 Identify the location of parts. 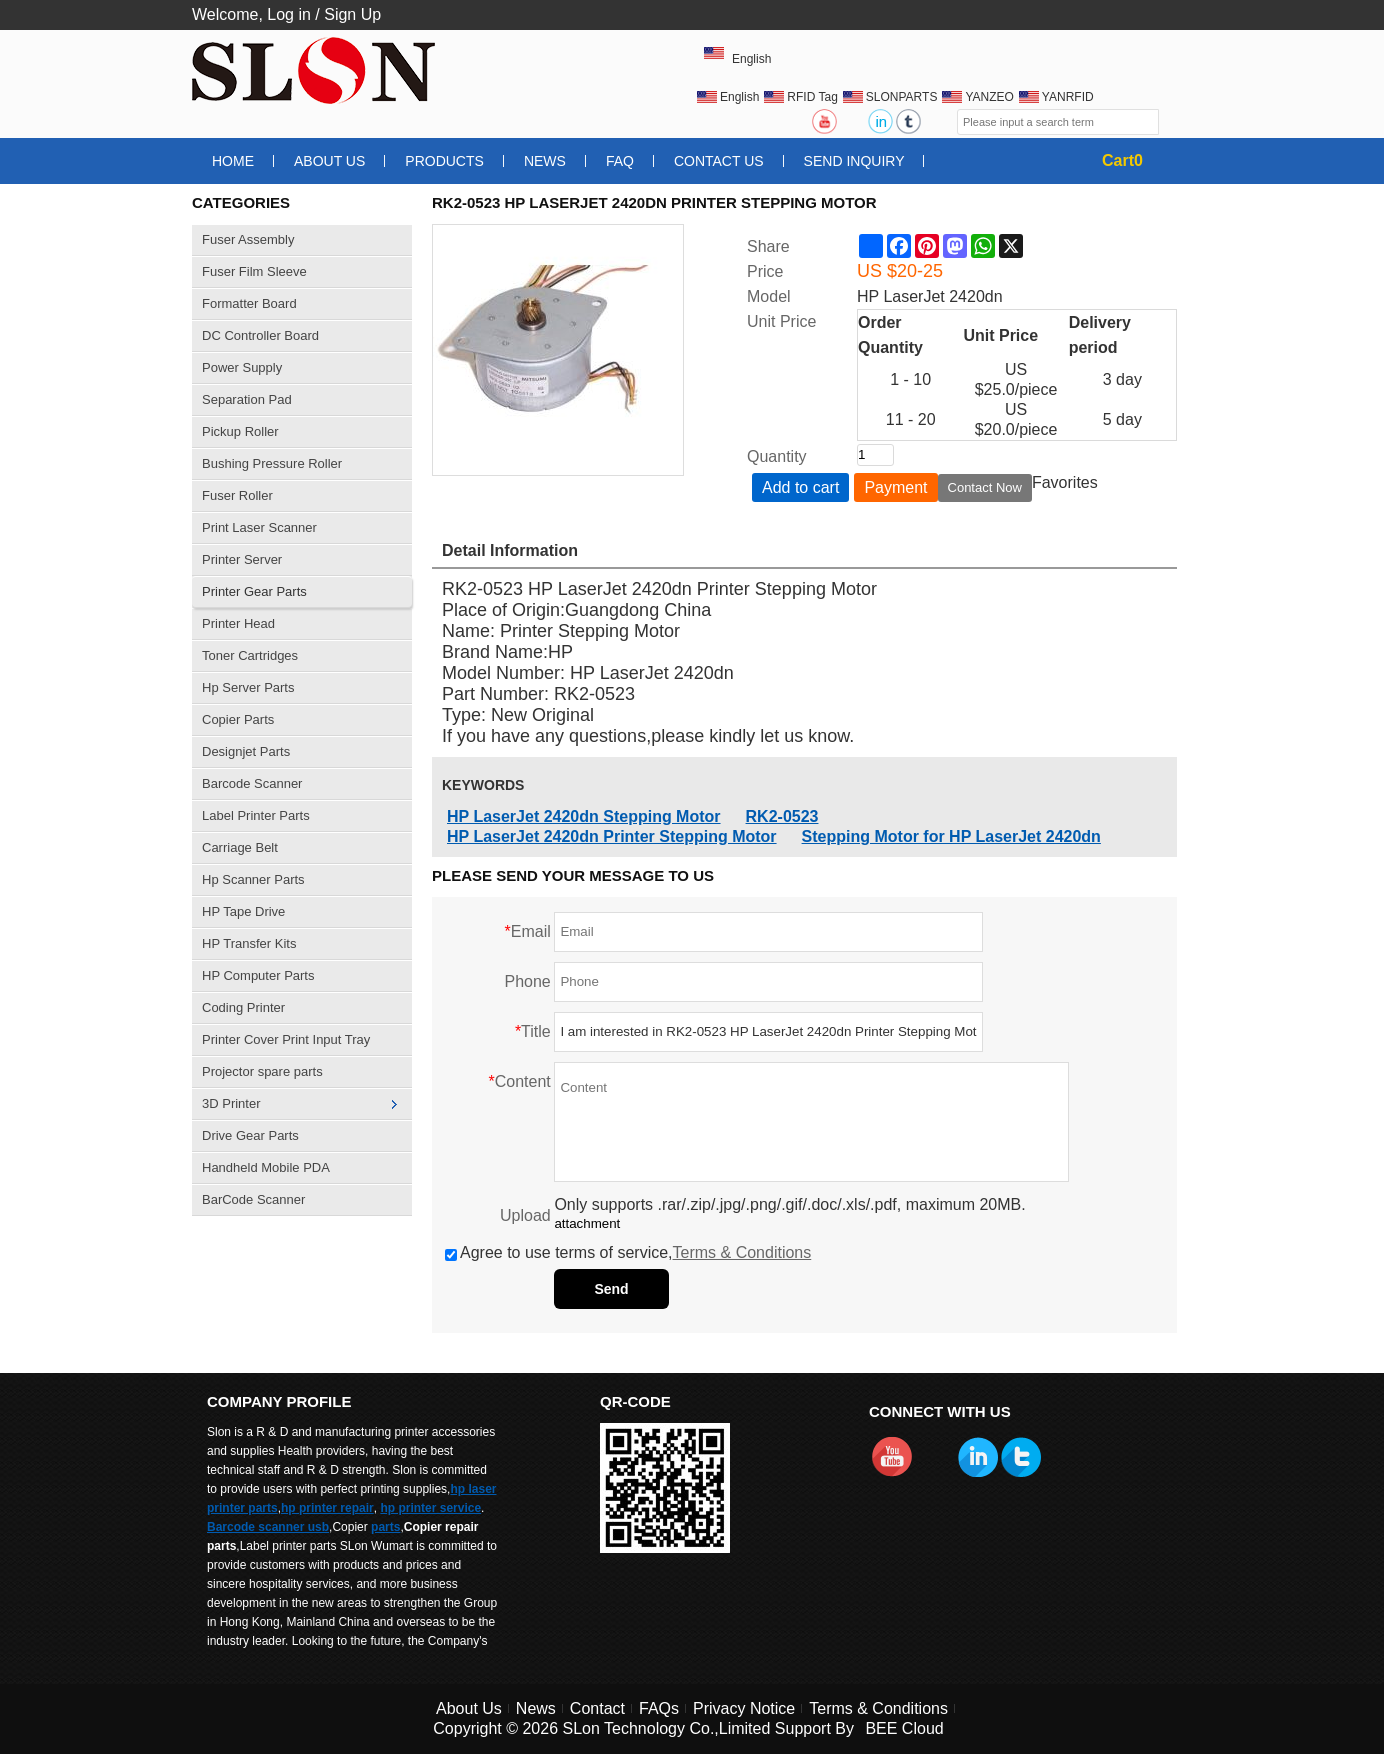
(385, 1527).